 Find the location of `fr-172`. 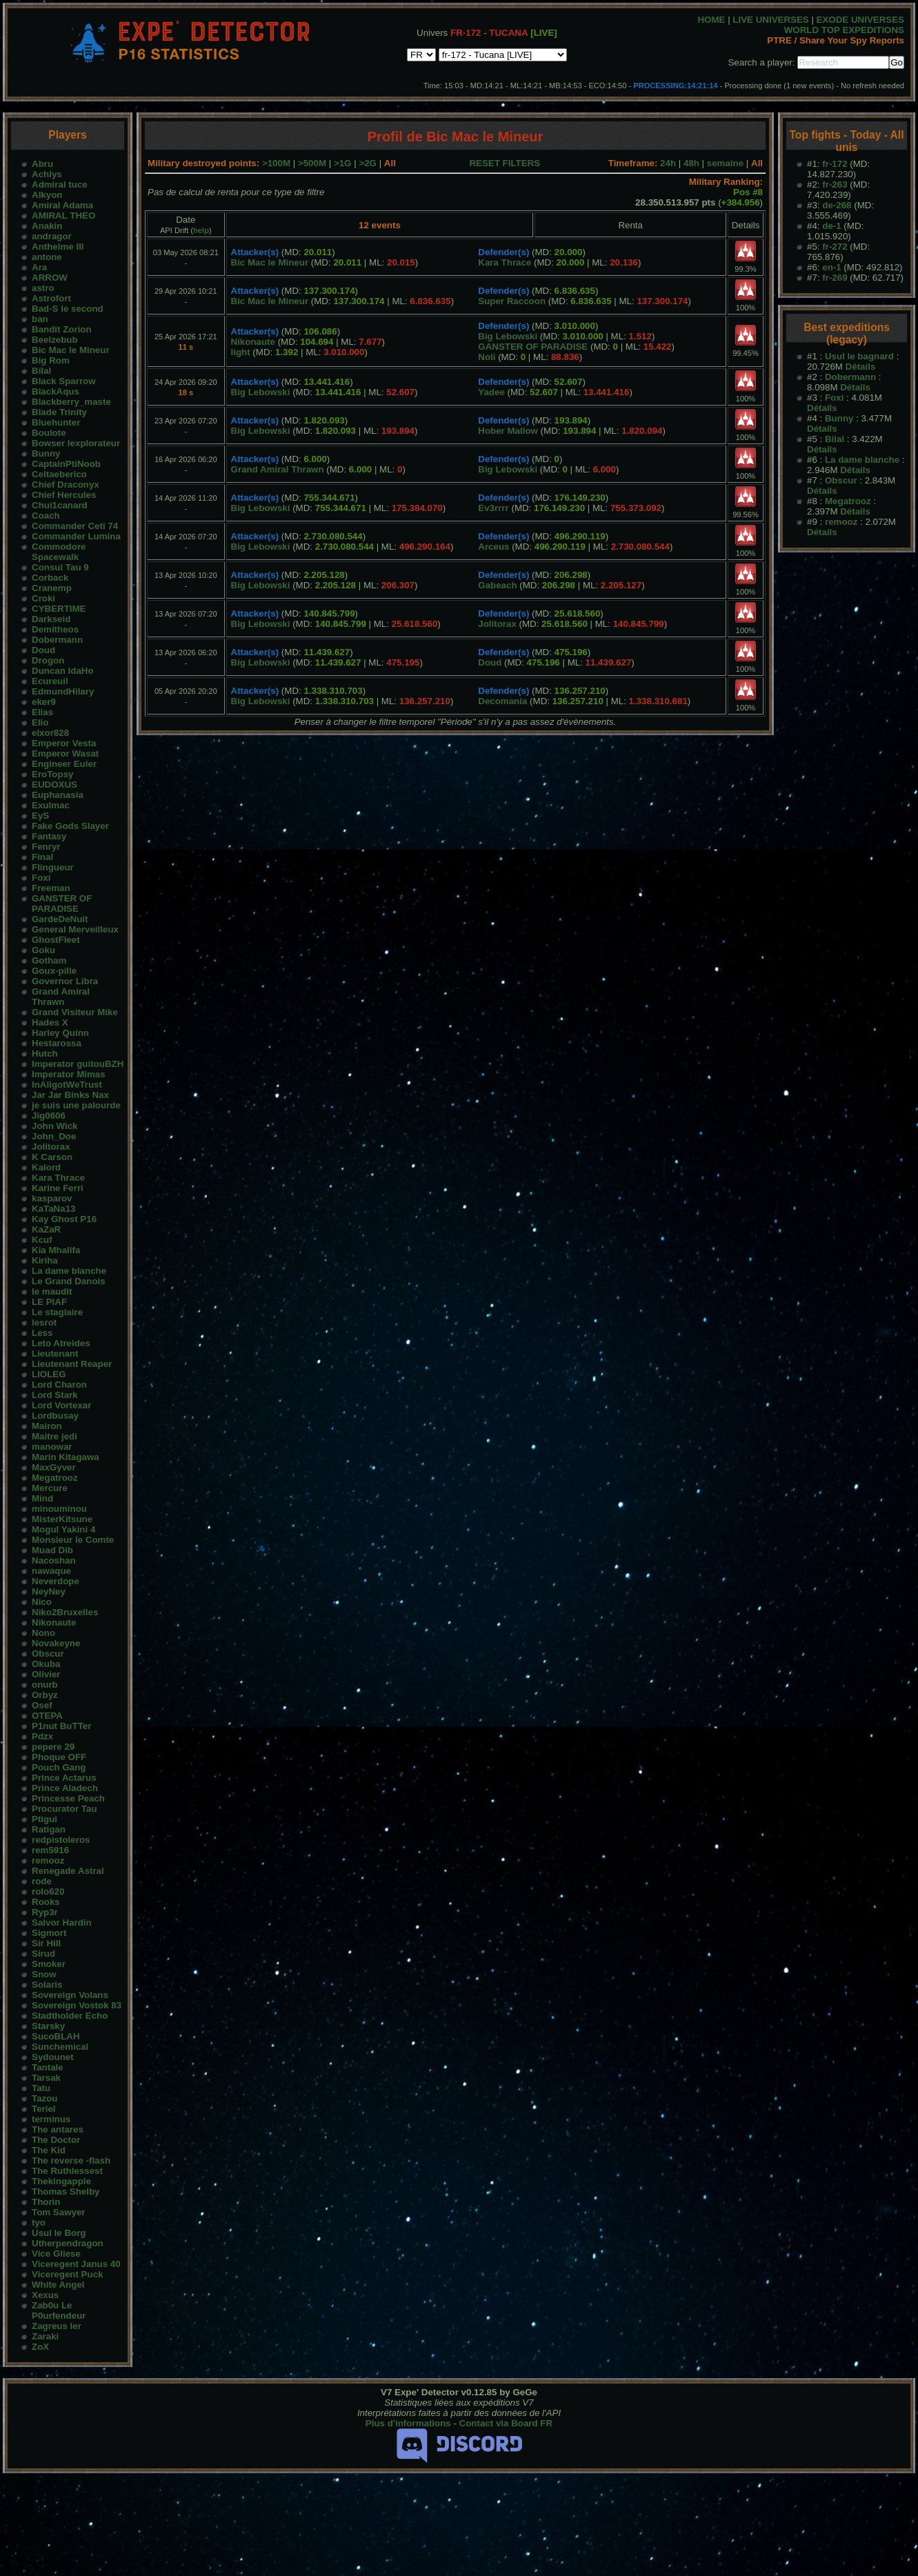

fr-172 is located at coordinates (834, 164).